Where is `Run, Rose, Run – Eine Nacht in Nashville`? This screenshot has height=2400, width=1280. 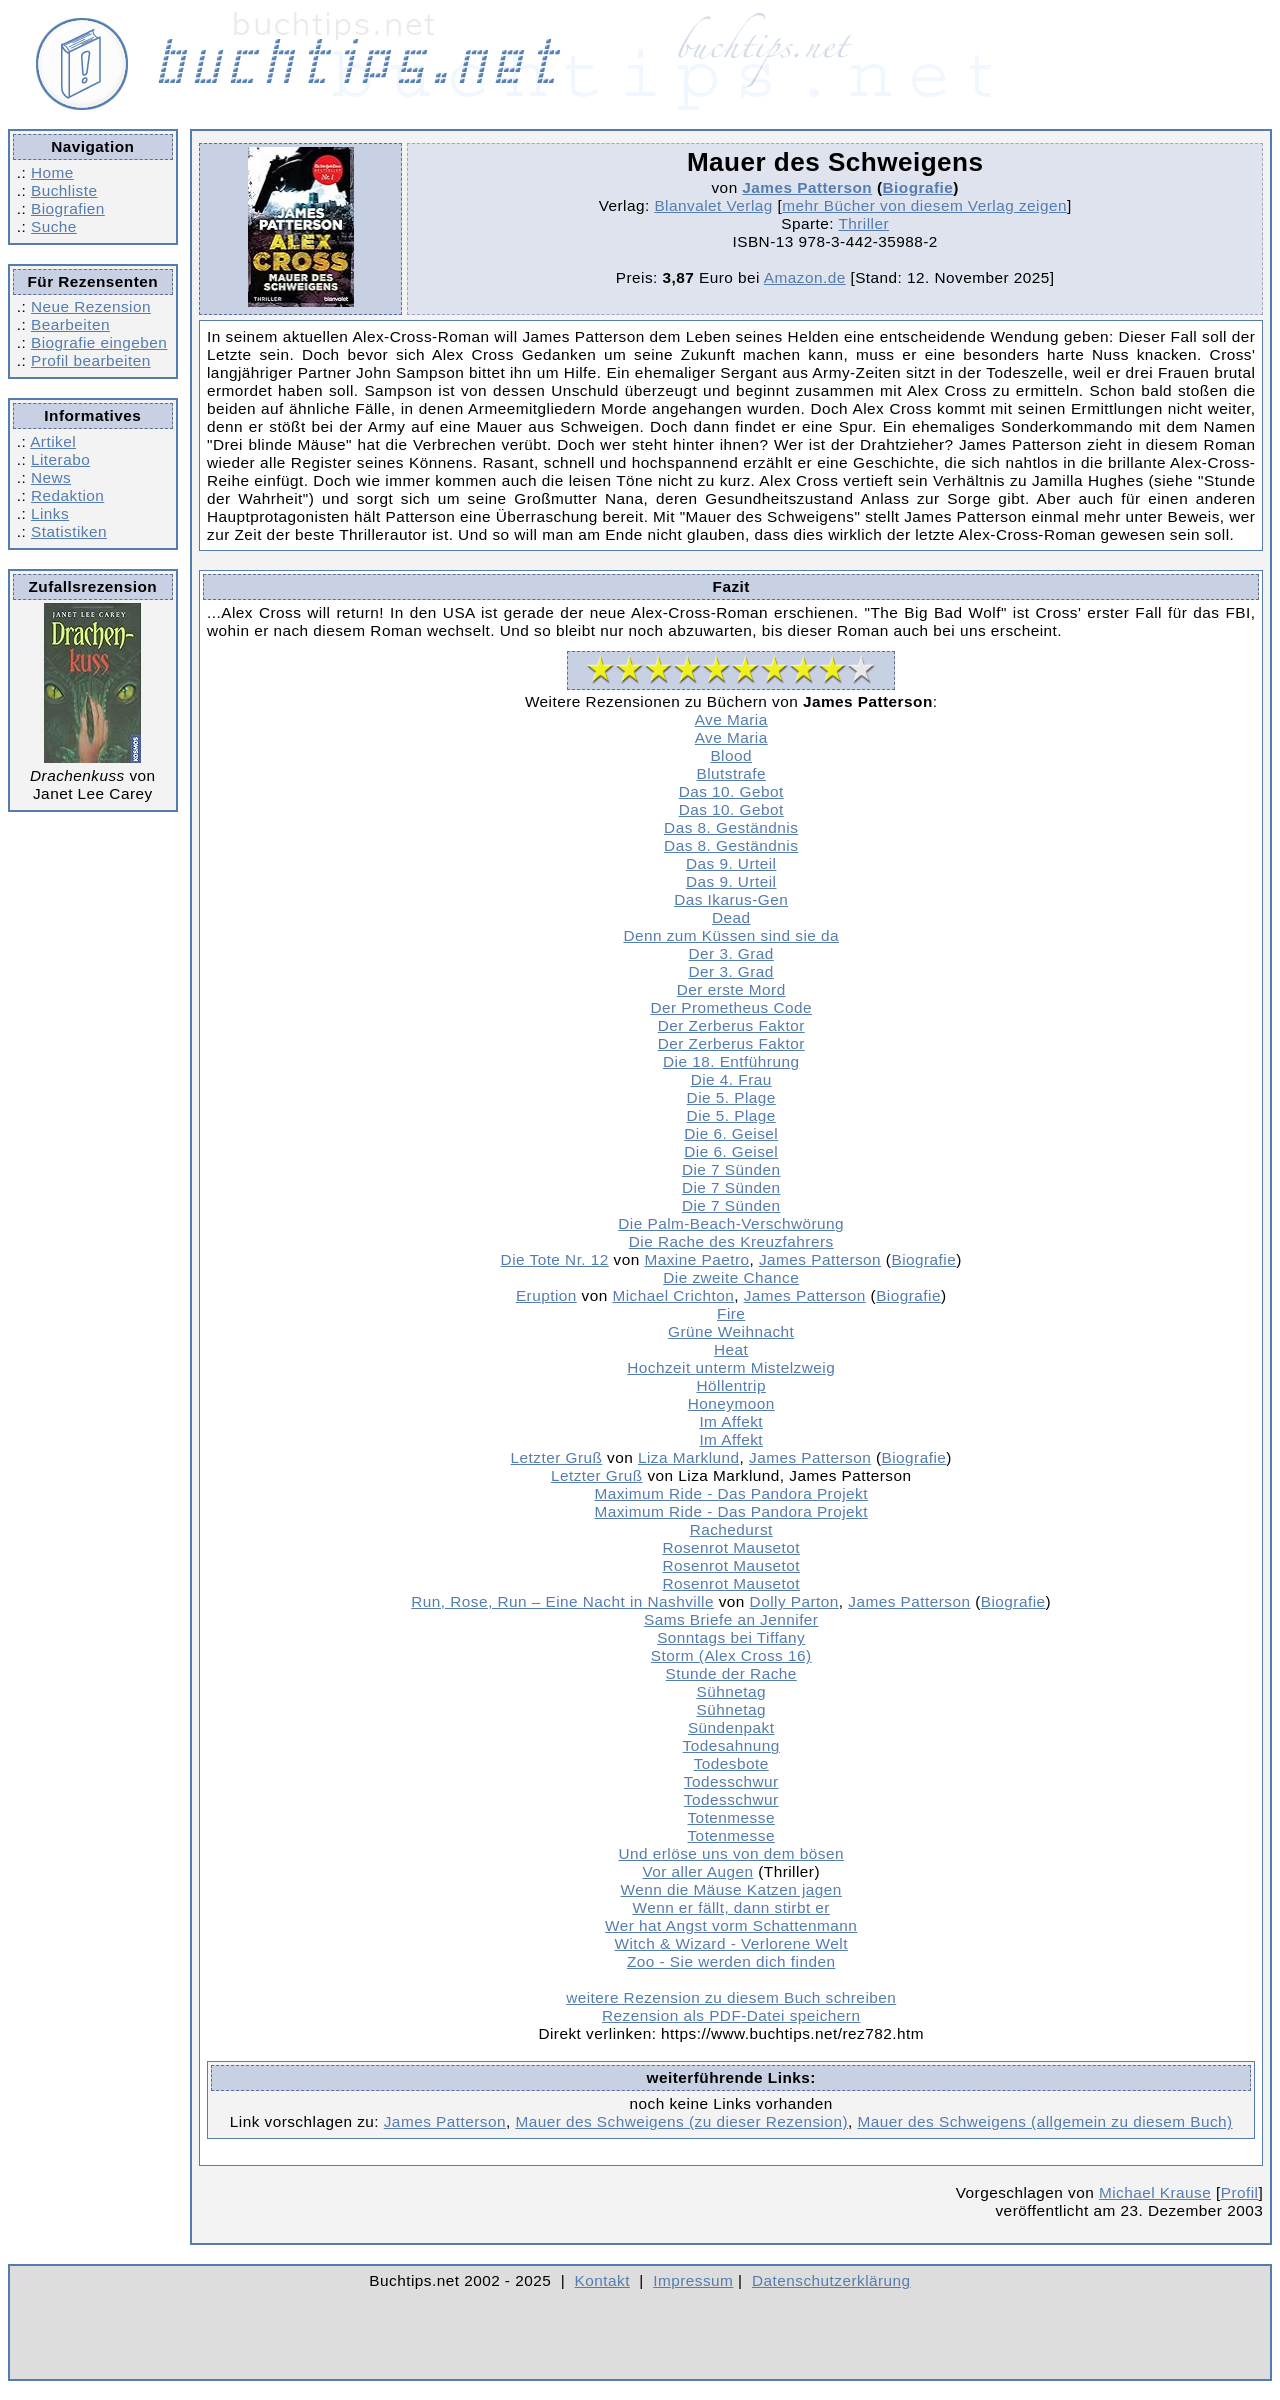 Run, Rose, Run – Eine Nacht in Nashville is located at coordinates (562, 1601).